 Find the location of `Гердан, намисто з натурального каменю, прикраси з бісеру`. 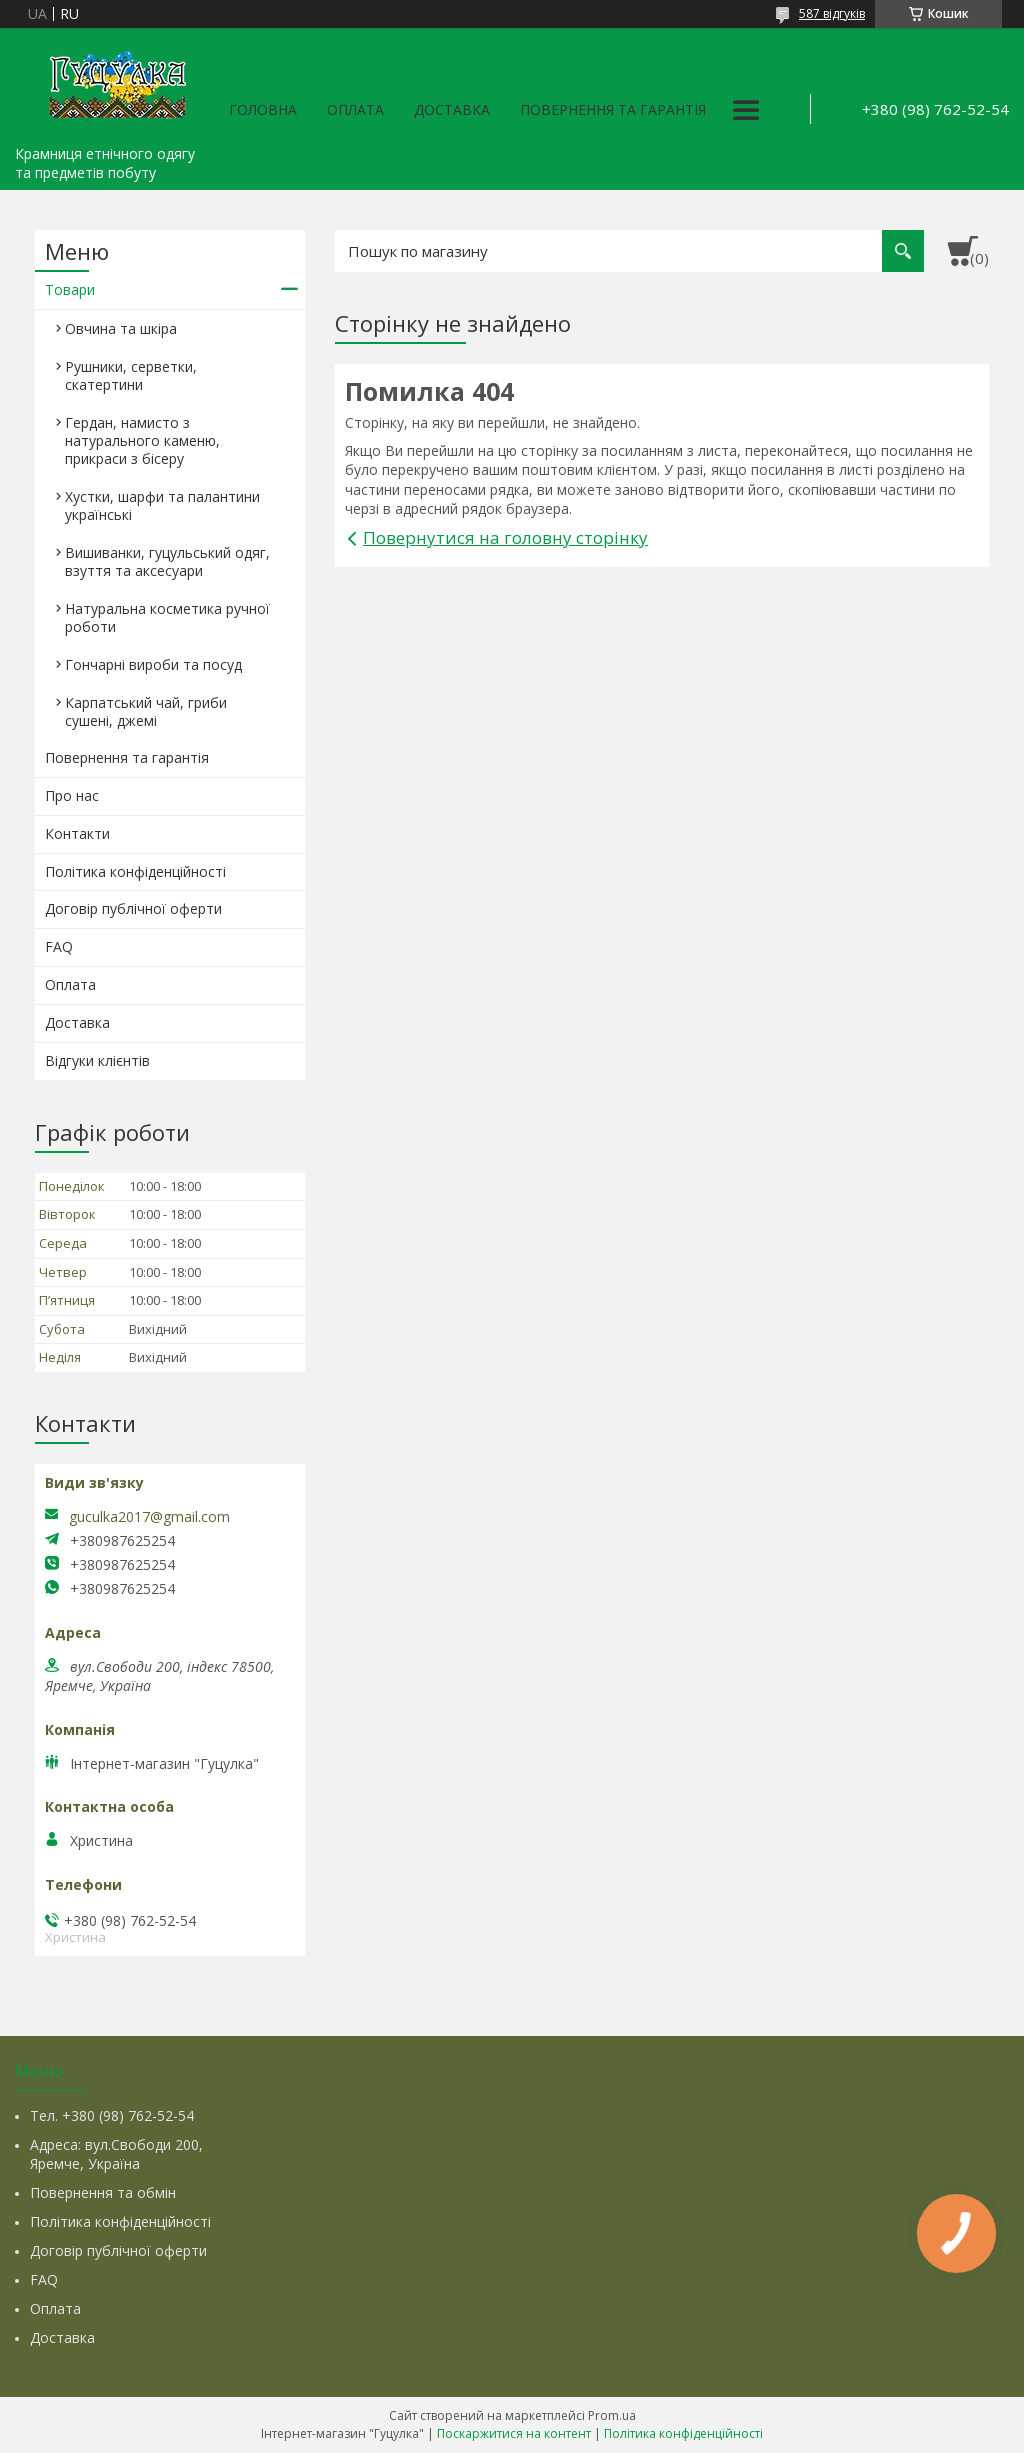

Гердан, намисто з натурального каменю, прикраси з бісеру is located at coordinates (142, 440).